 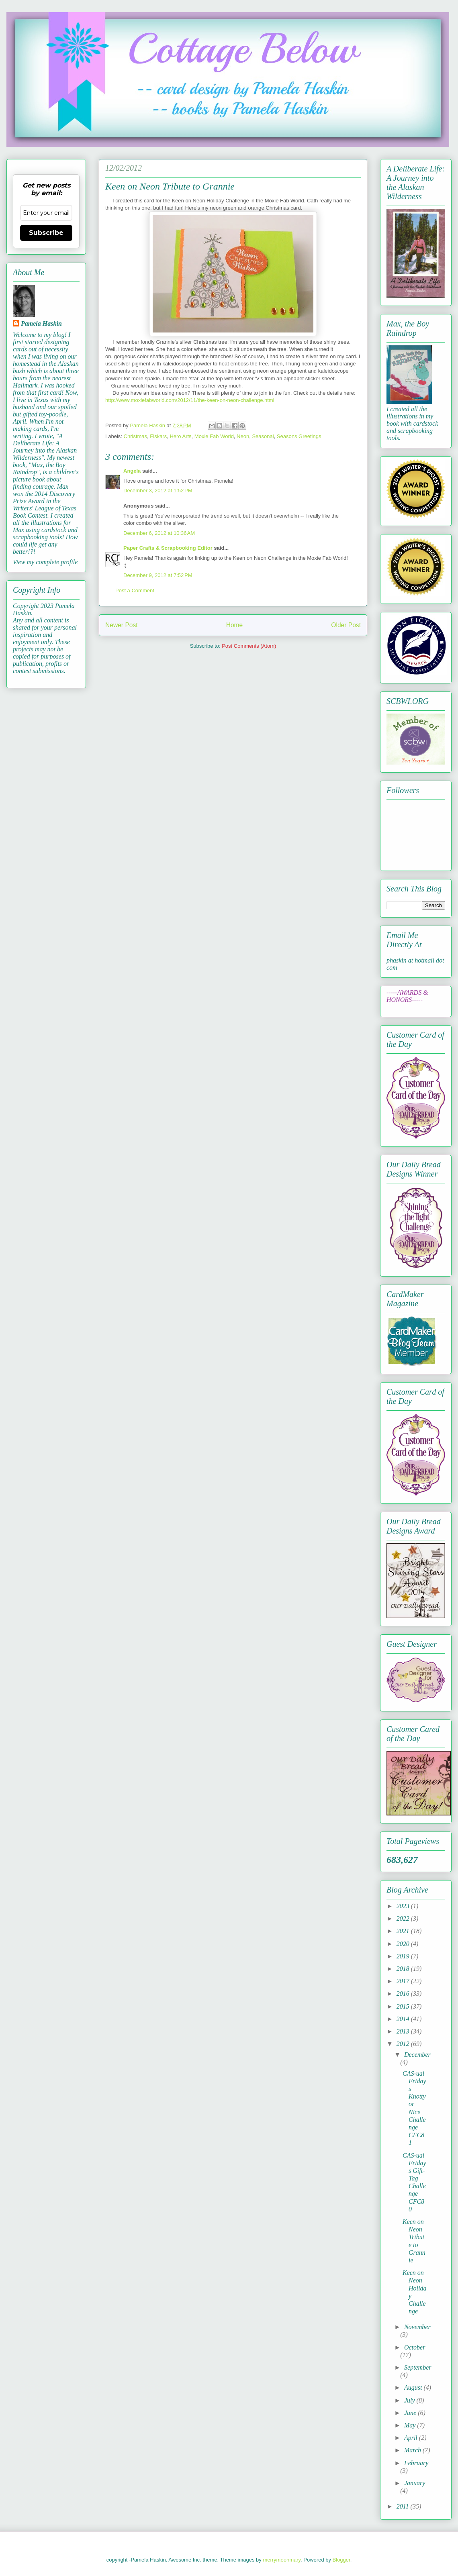 What do you see at coordinates (417, 2054) in the screenshot?
I see `December` at bounding box center [417, 2054].